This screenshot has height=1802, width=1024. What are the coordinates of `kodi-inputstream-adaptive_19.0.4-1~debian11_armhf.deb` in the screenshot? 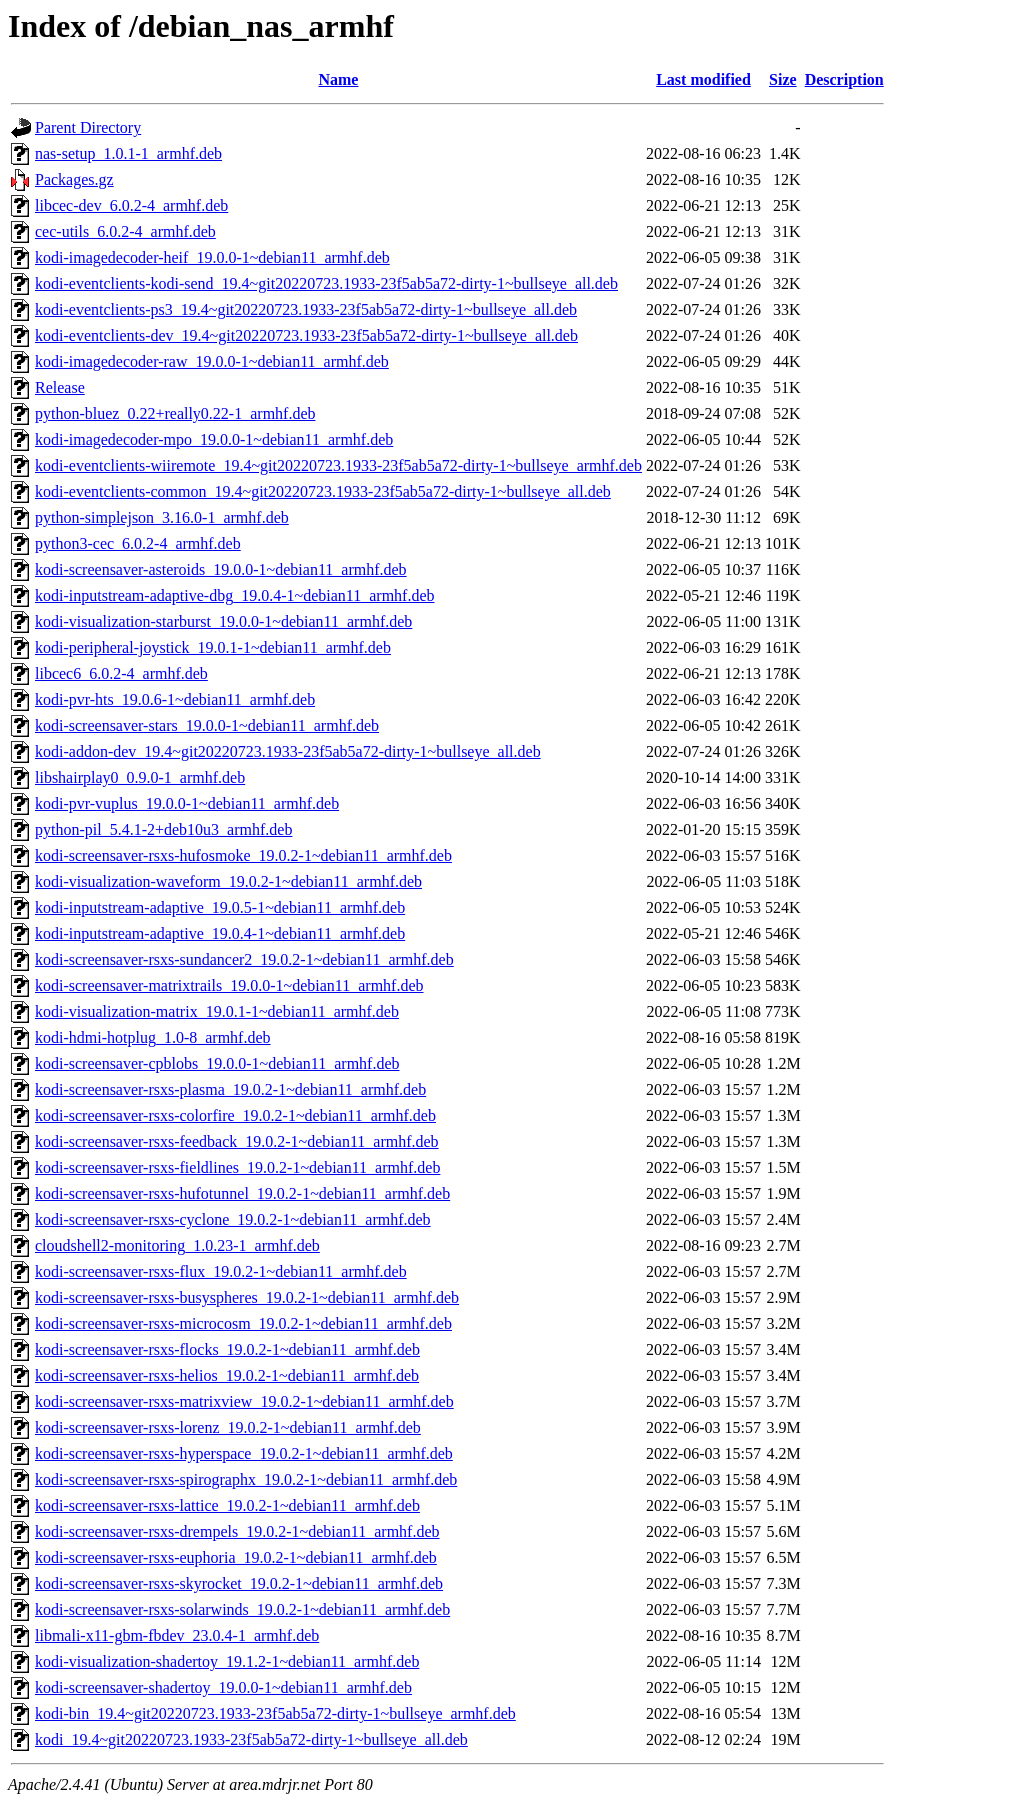 It's located at (220, 933).